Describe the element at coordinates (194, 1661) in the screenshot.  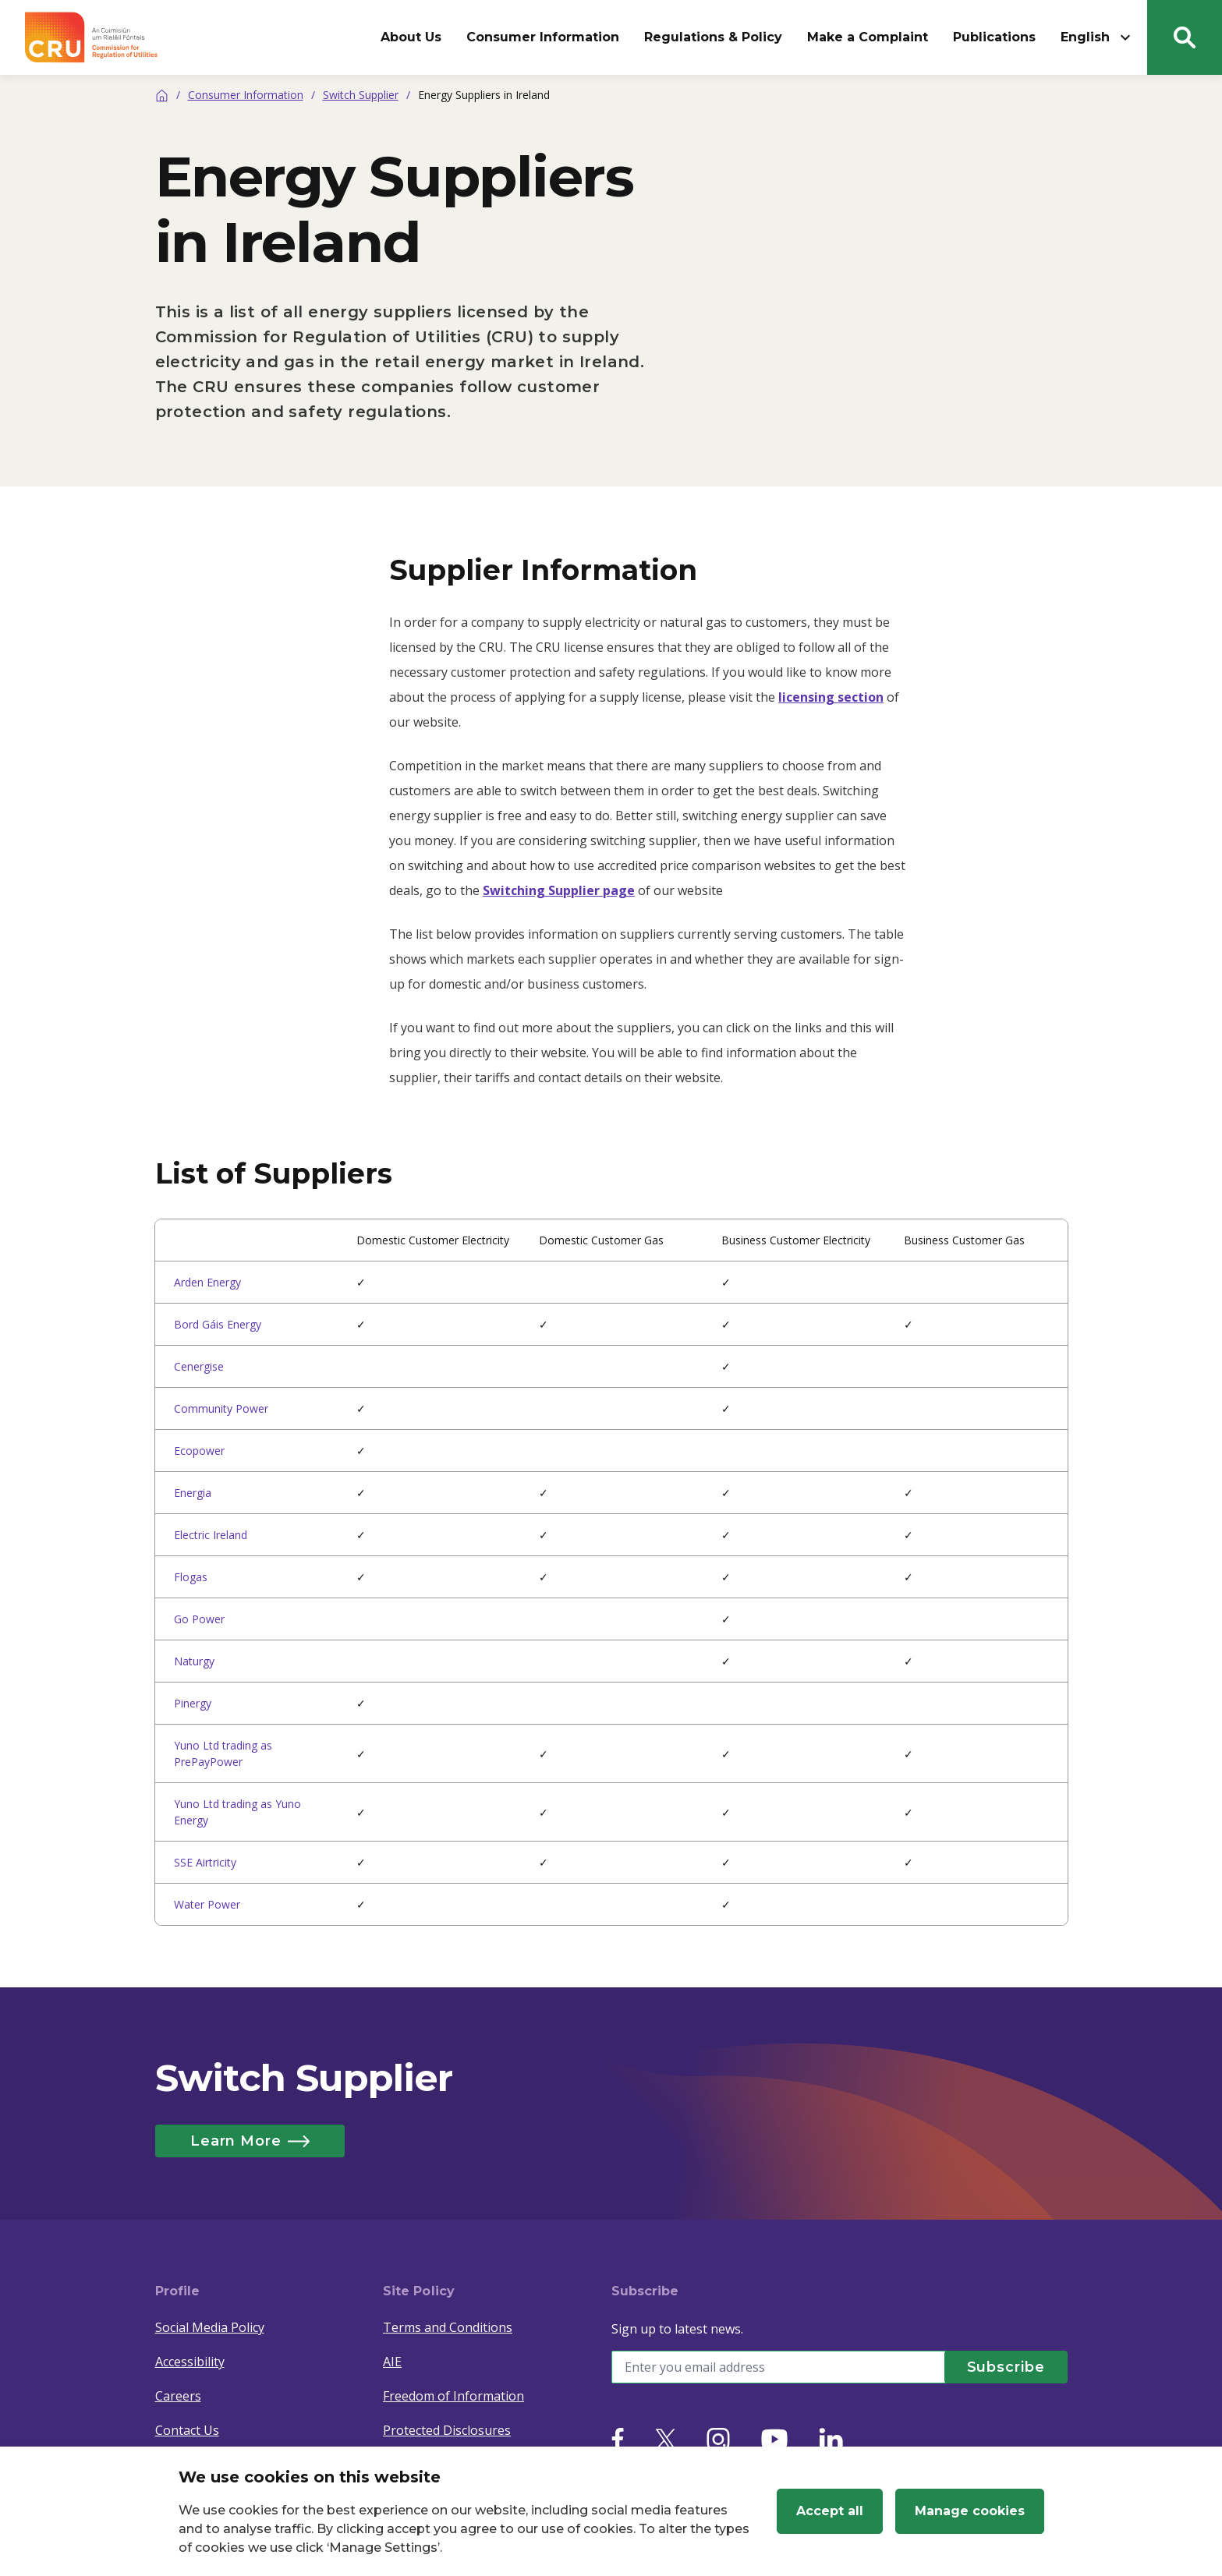
I see `Naturgy` at that location.